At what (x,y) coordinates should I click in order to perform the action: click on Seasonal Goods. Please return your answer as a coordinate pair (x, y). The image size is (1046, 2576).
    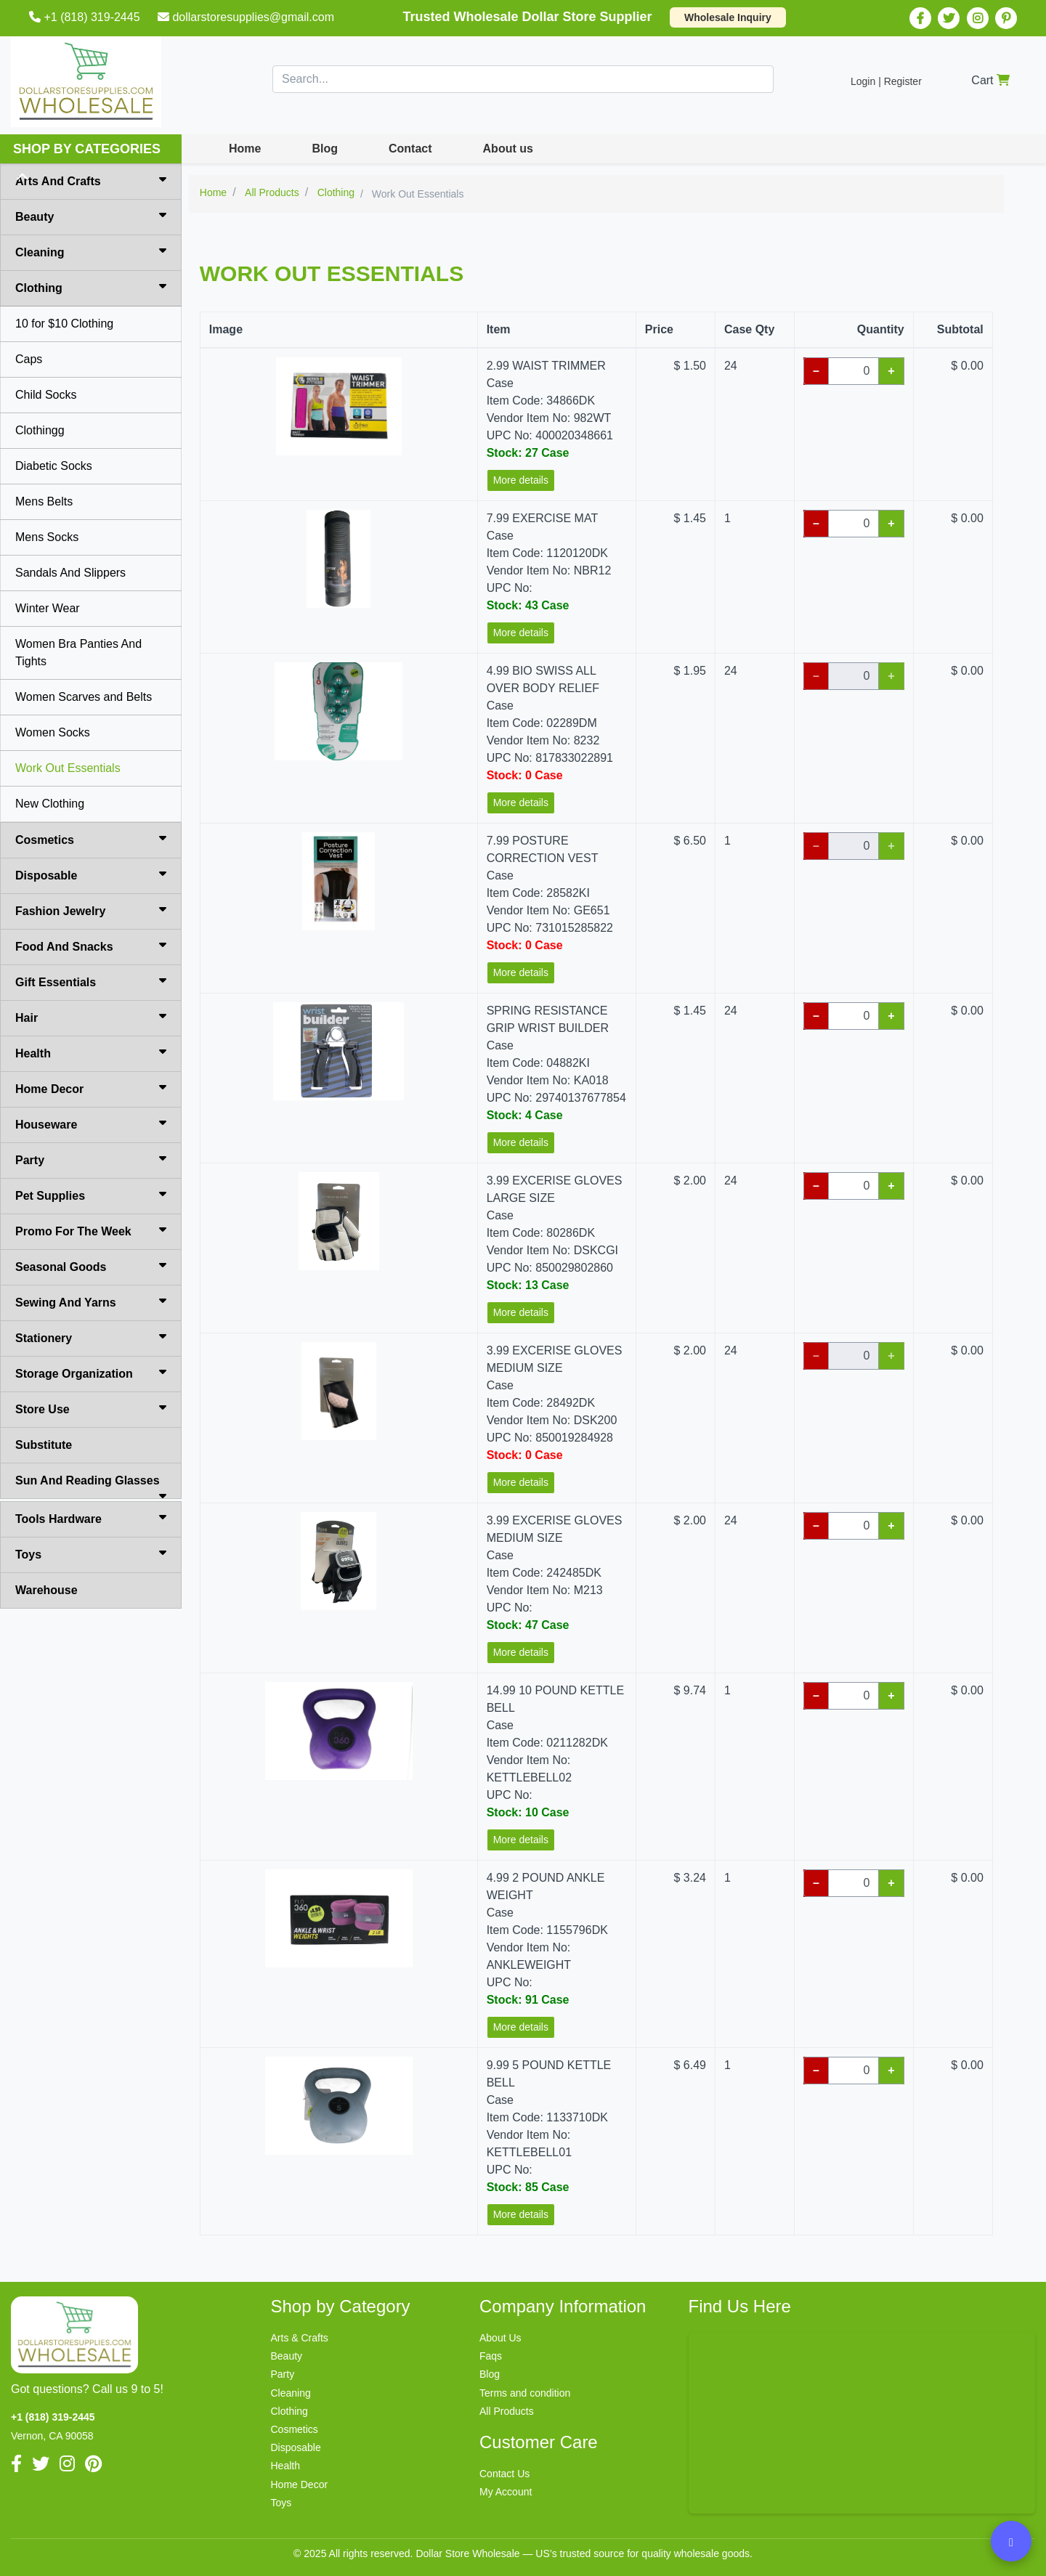
    Looking at the image, I should click on (90, 1266).